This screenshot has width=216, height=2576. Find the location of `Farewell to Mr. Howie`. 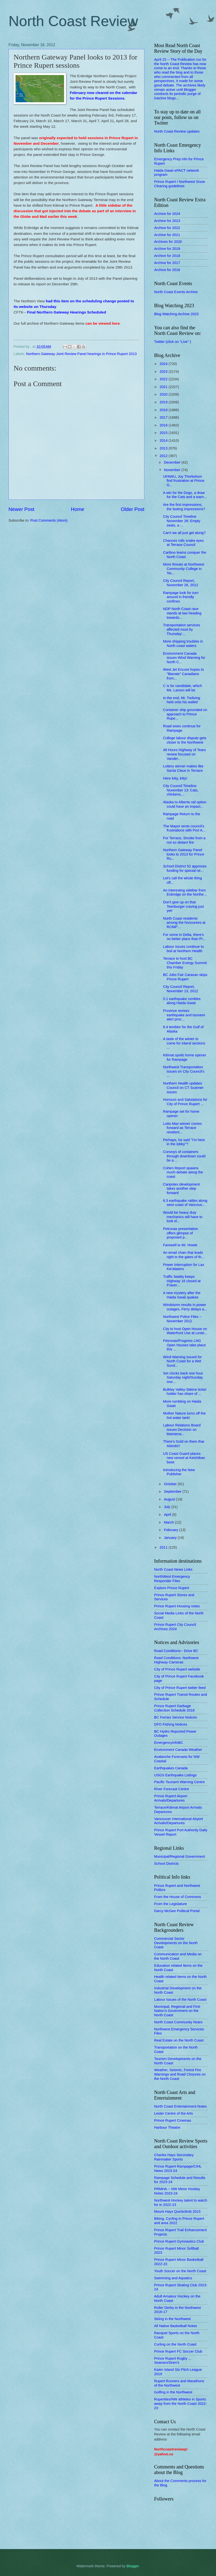

Farewell to Mr. Howie is located at coordinates (180, 1245).